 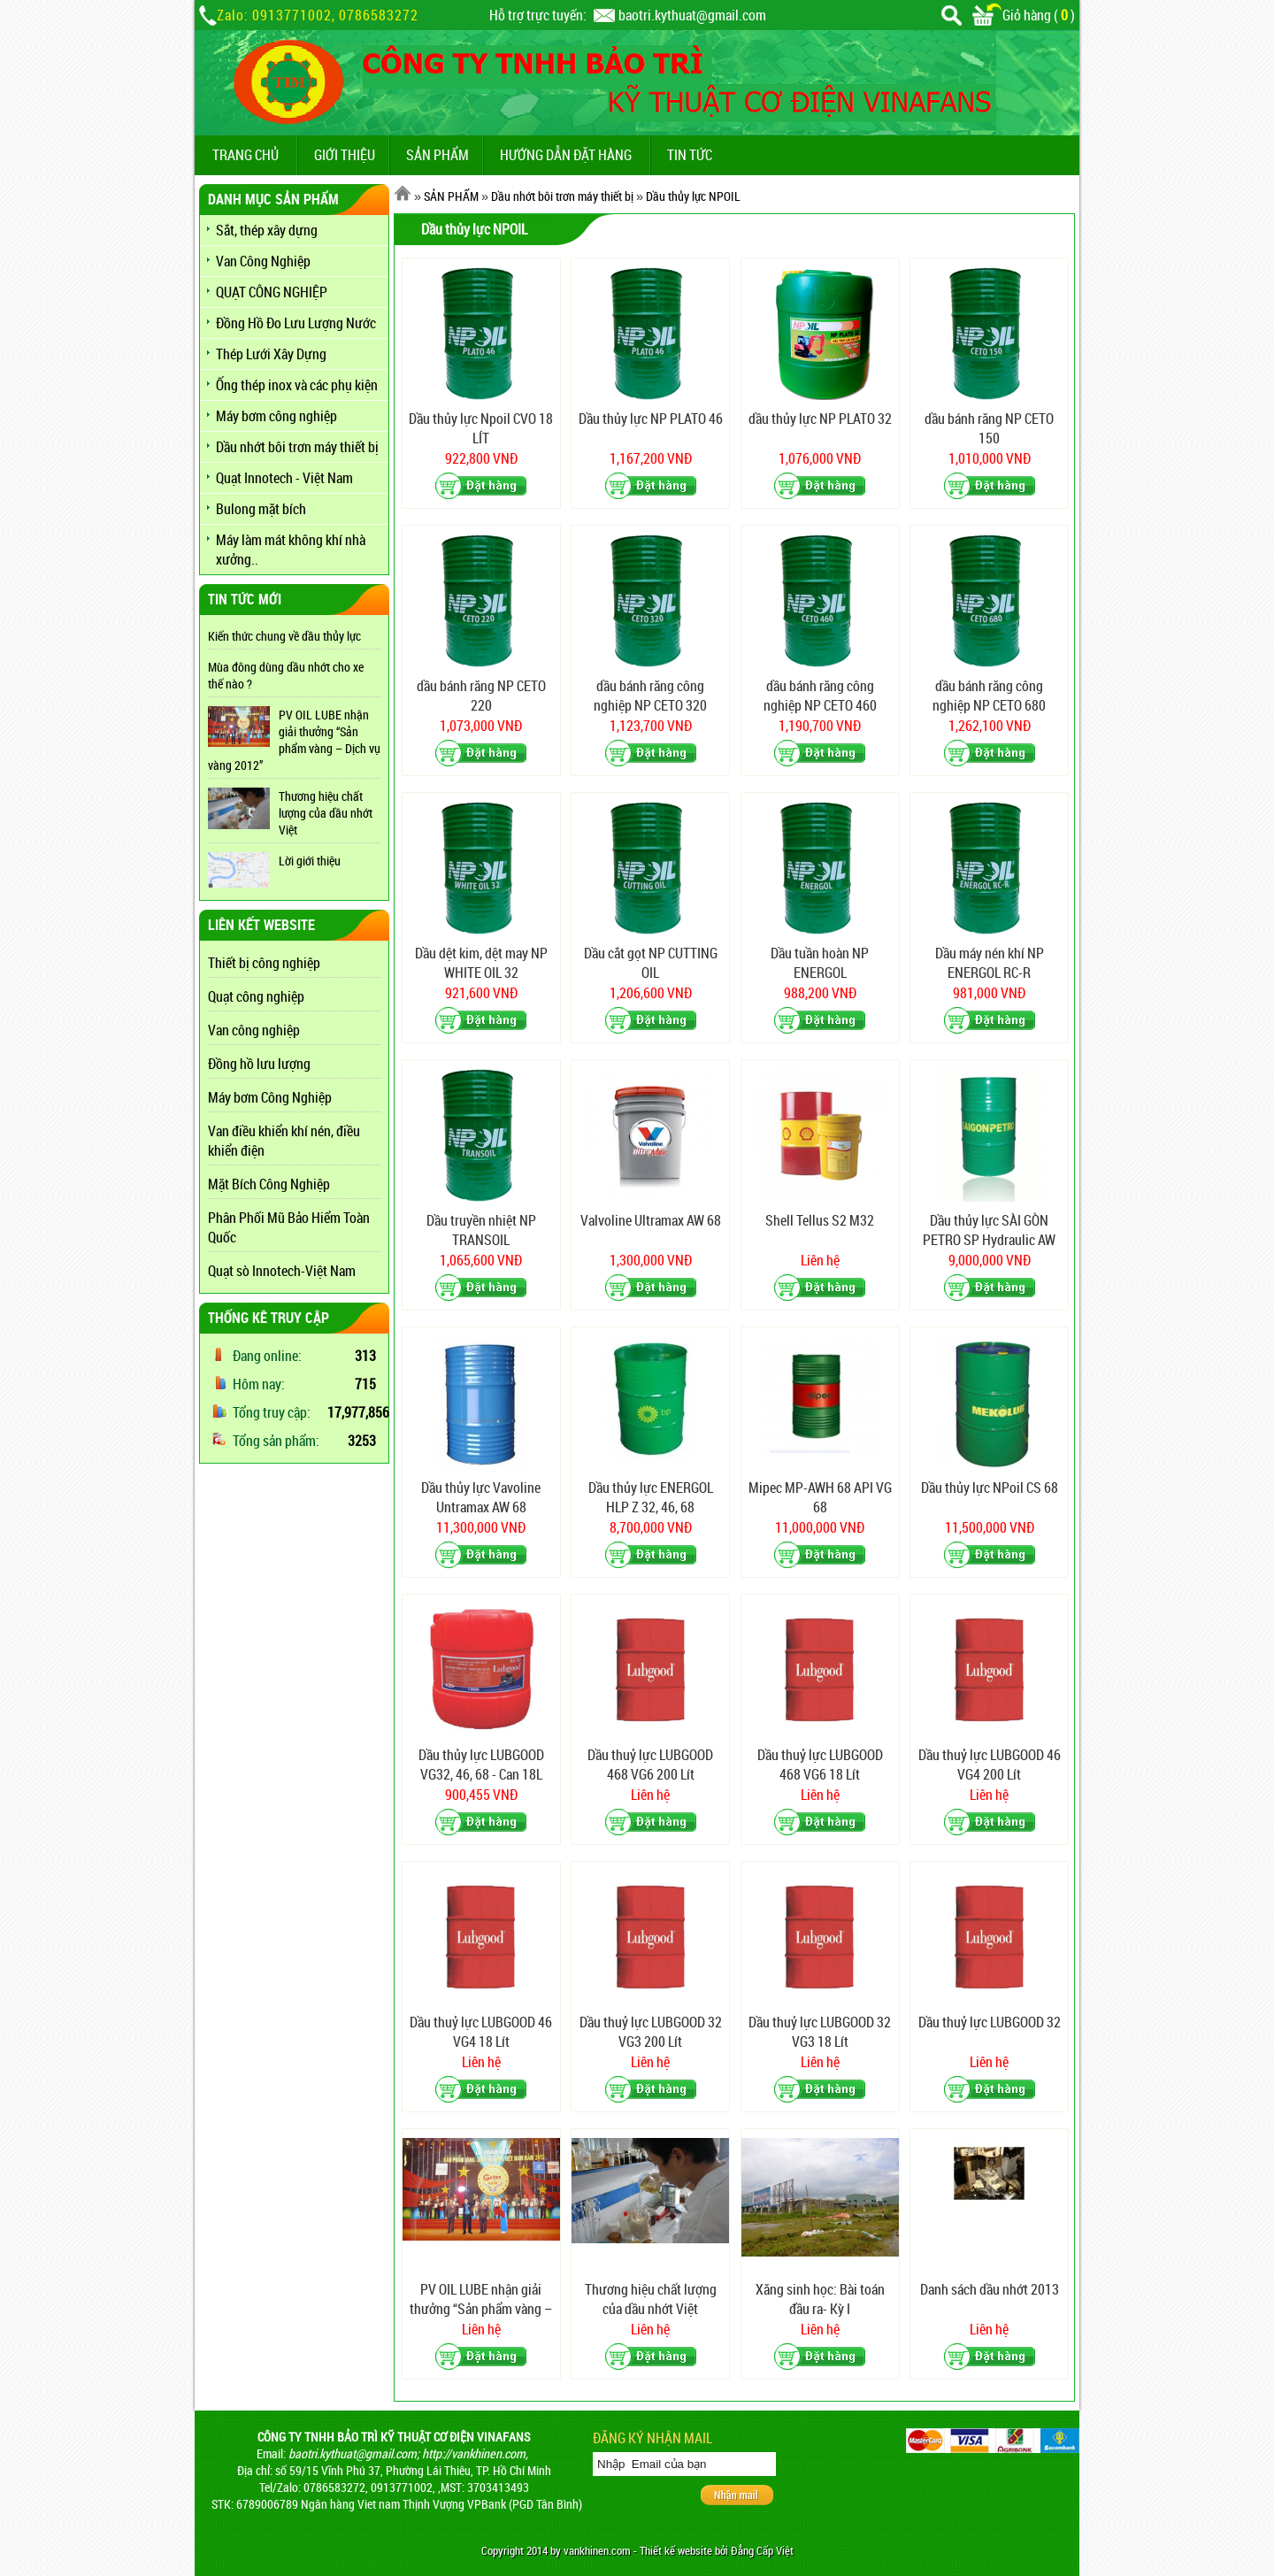 What do you see at coordinates (256, 996) in the screenshot?
I see `Quạt công nghiệp` at bounding box center [256, 996].